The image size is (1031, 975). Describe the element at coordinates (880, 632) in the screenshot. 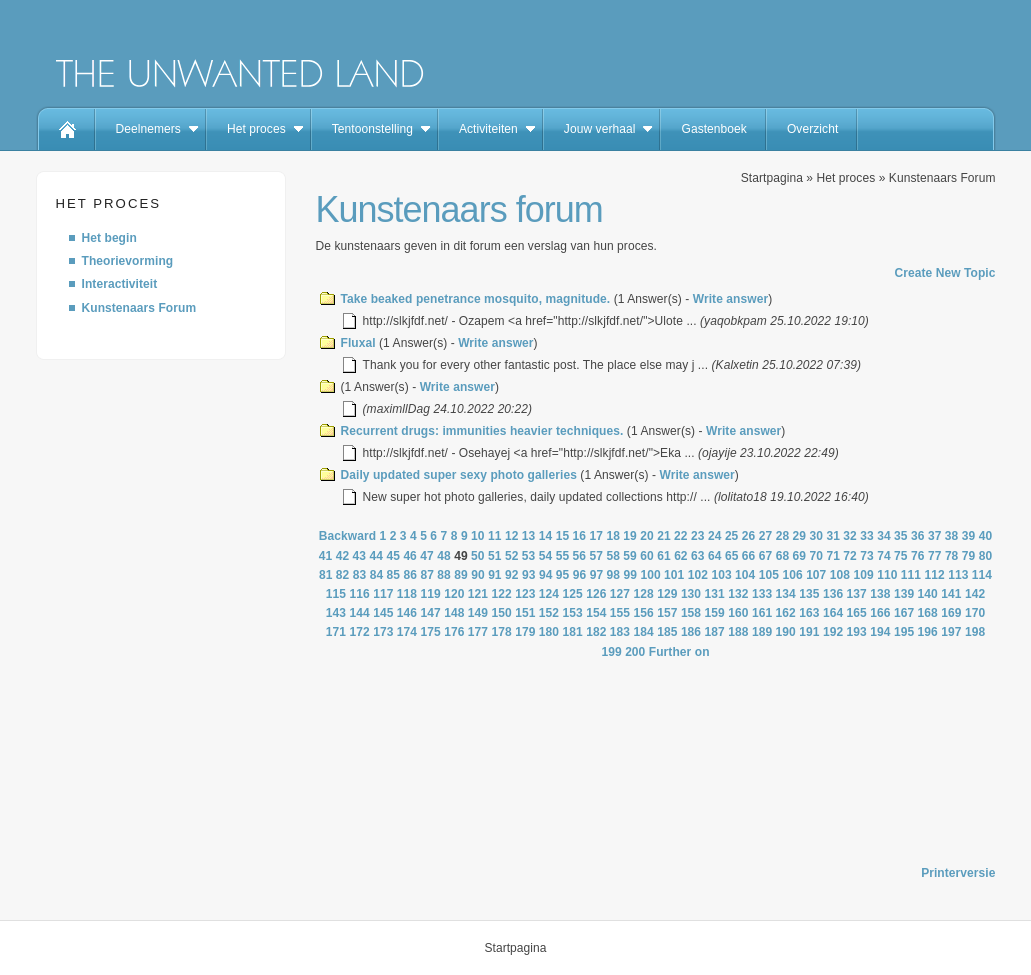

I see `194` at that location.